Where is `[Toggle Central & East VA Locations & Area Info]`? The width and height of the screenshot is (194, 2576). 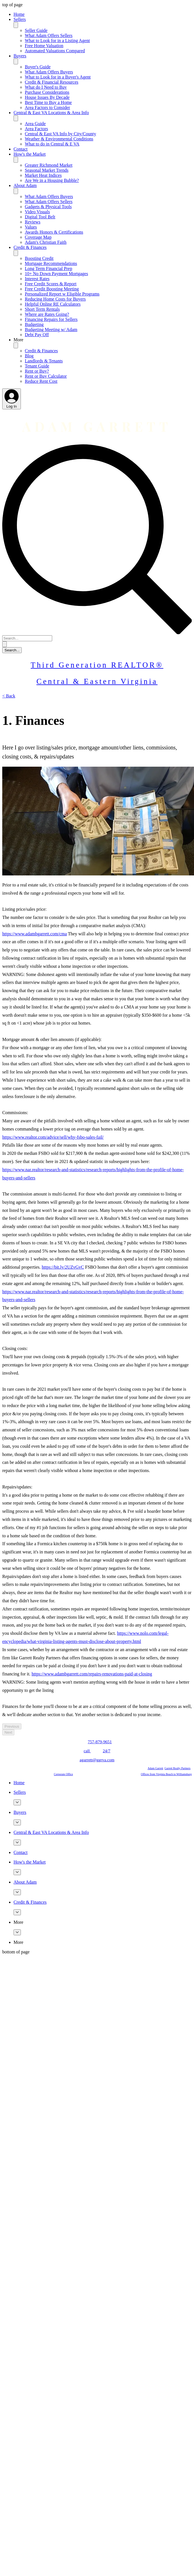 [Toggle Central & East VA Locations & Area Info] is located at coordinates (16, 118).